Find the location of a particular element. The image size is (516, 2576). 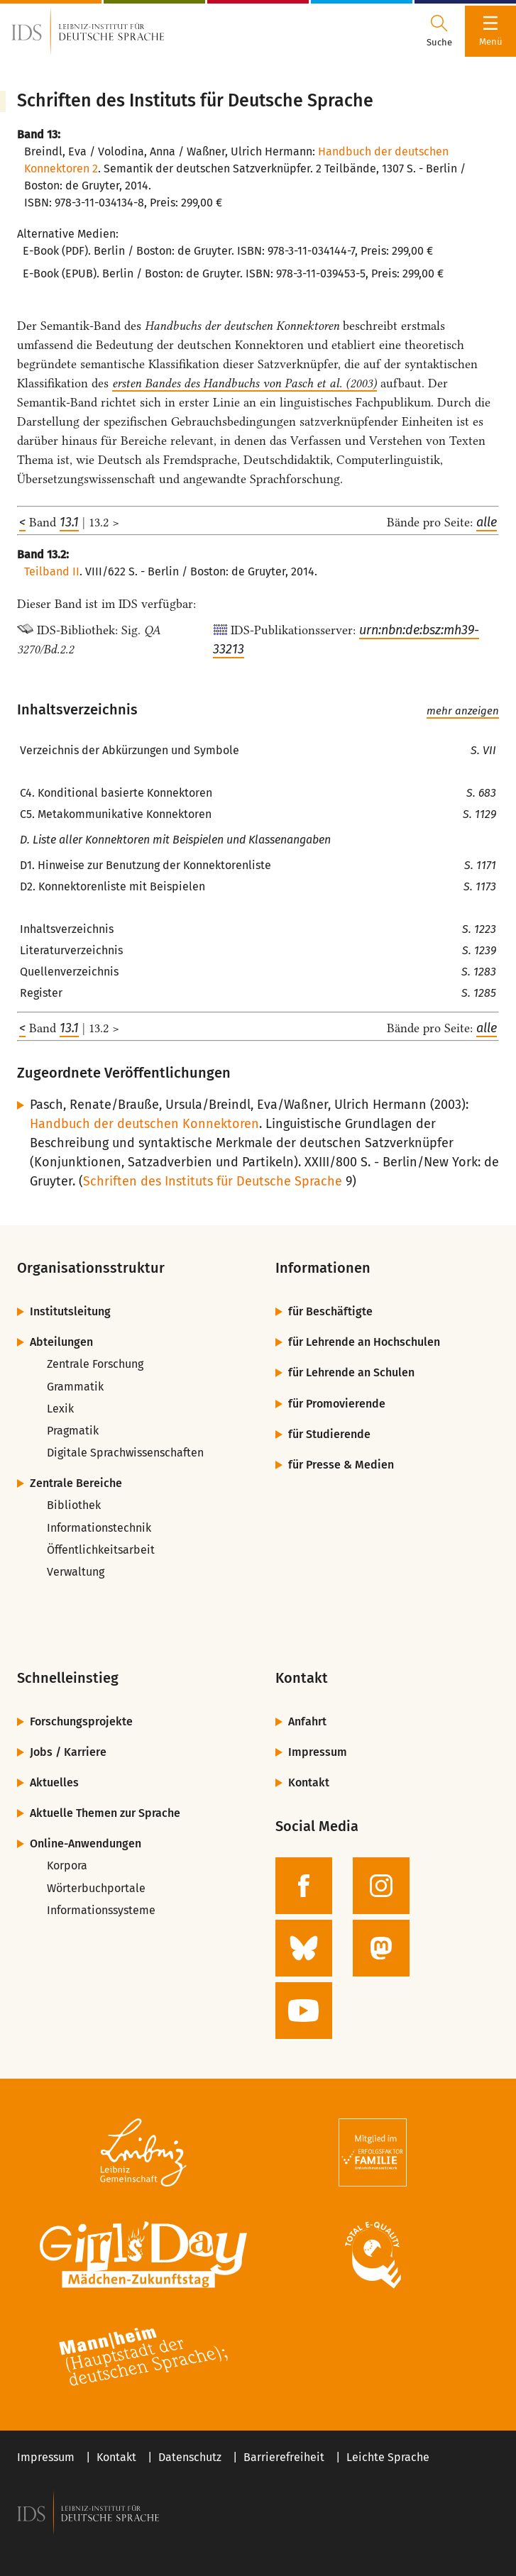

für Lehrende an Hochschulen is located at coordinates (364, 1342).